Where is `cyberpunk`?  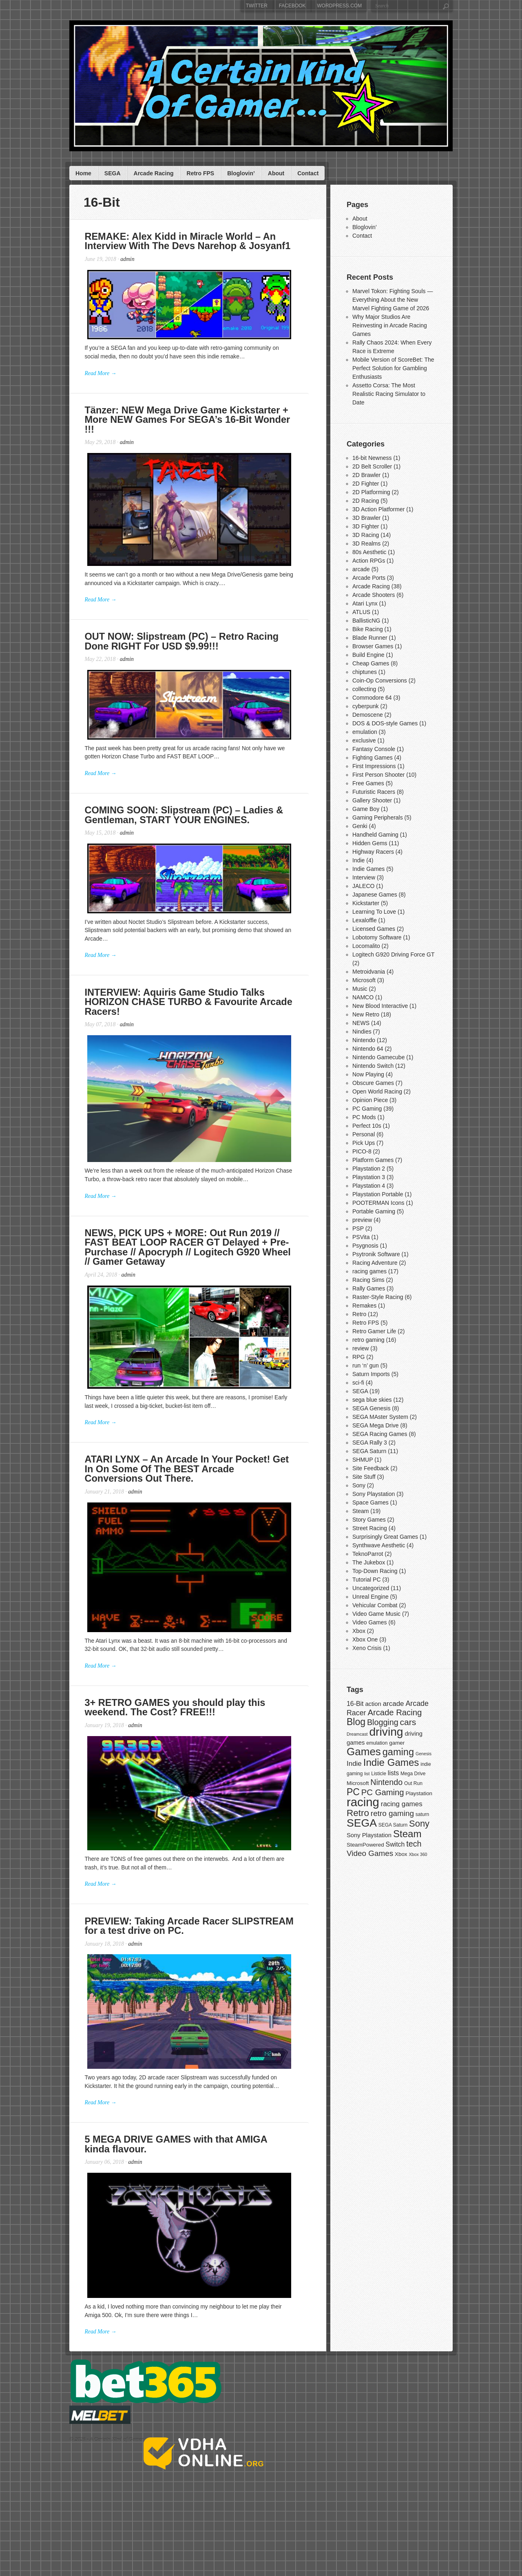
cyberpunk is located at coordinates (365, 706).